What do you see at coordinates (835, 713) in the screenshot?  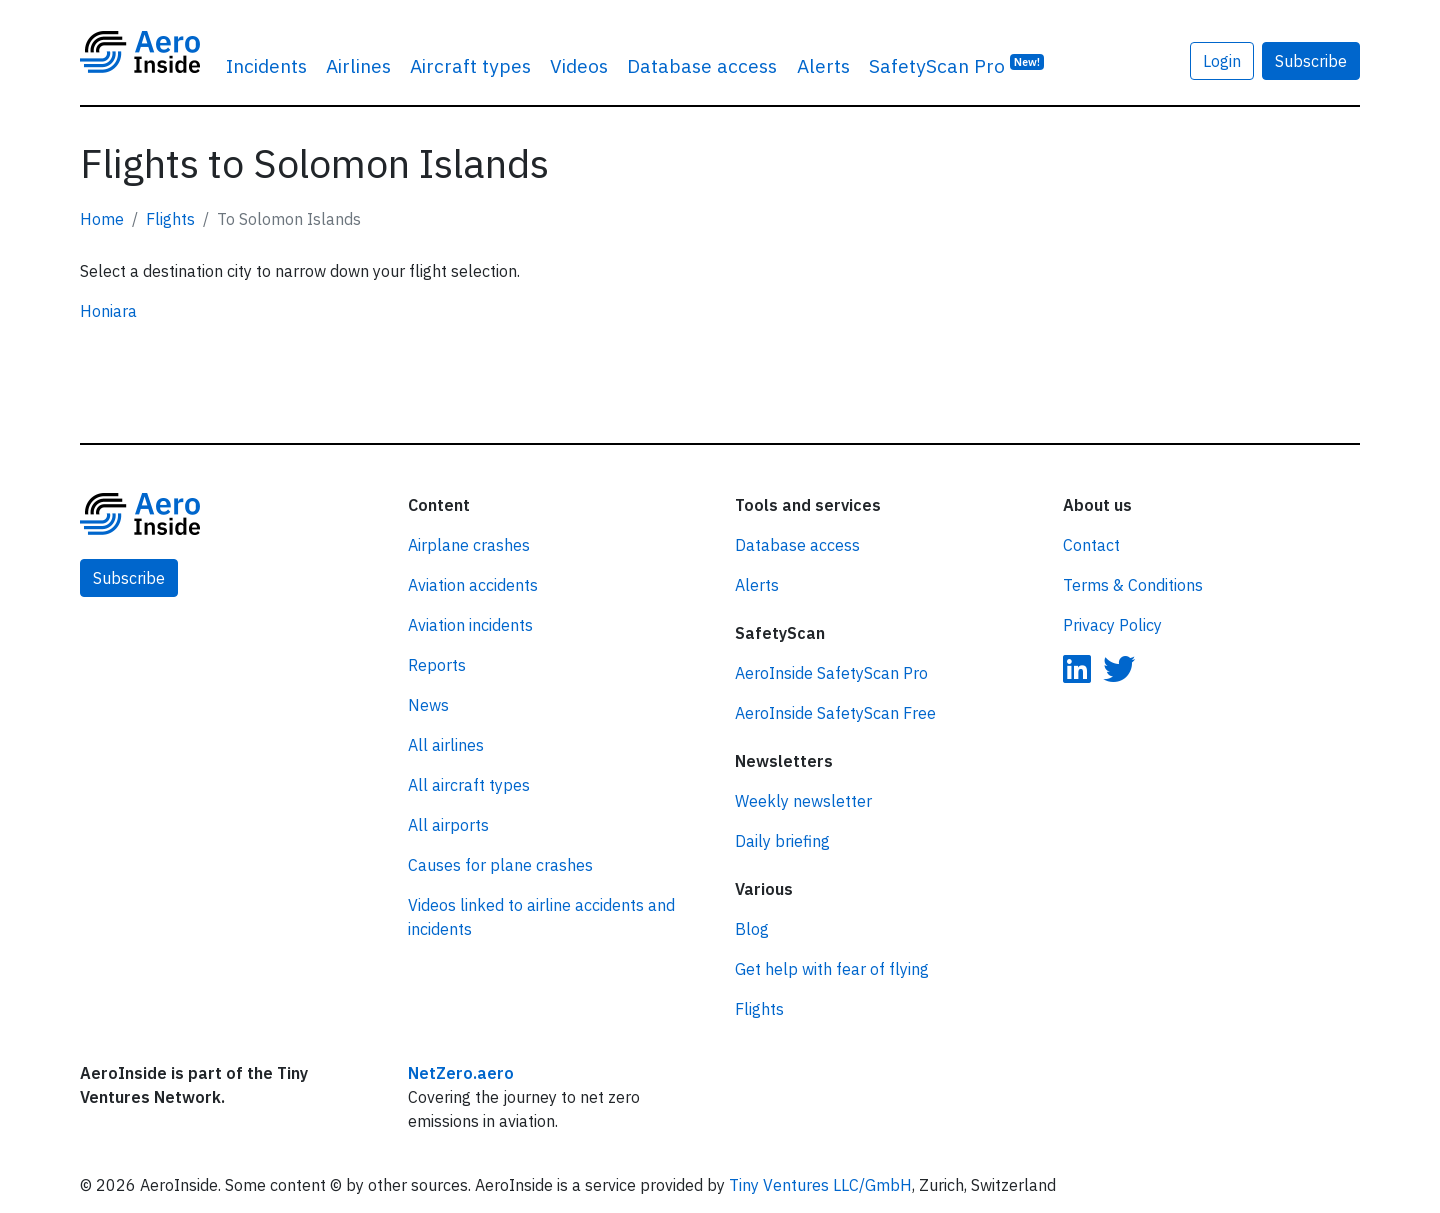 I see `AeroInside SafetyScan Free` at bounding box center [835, 713].